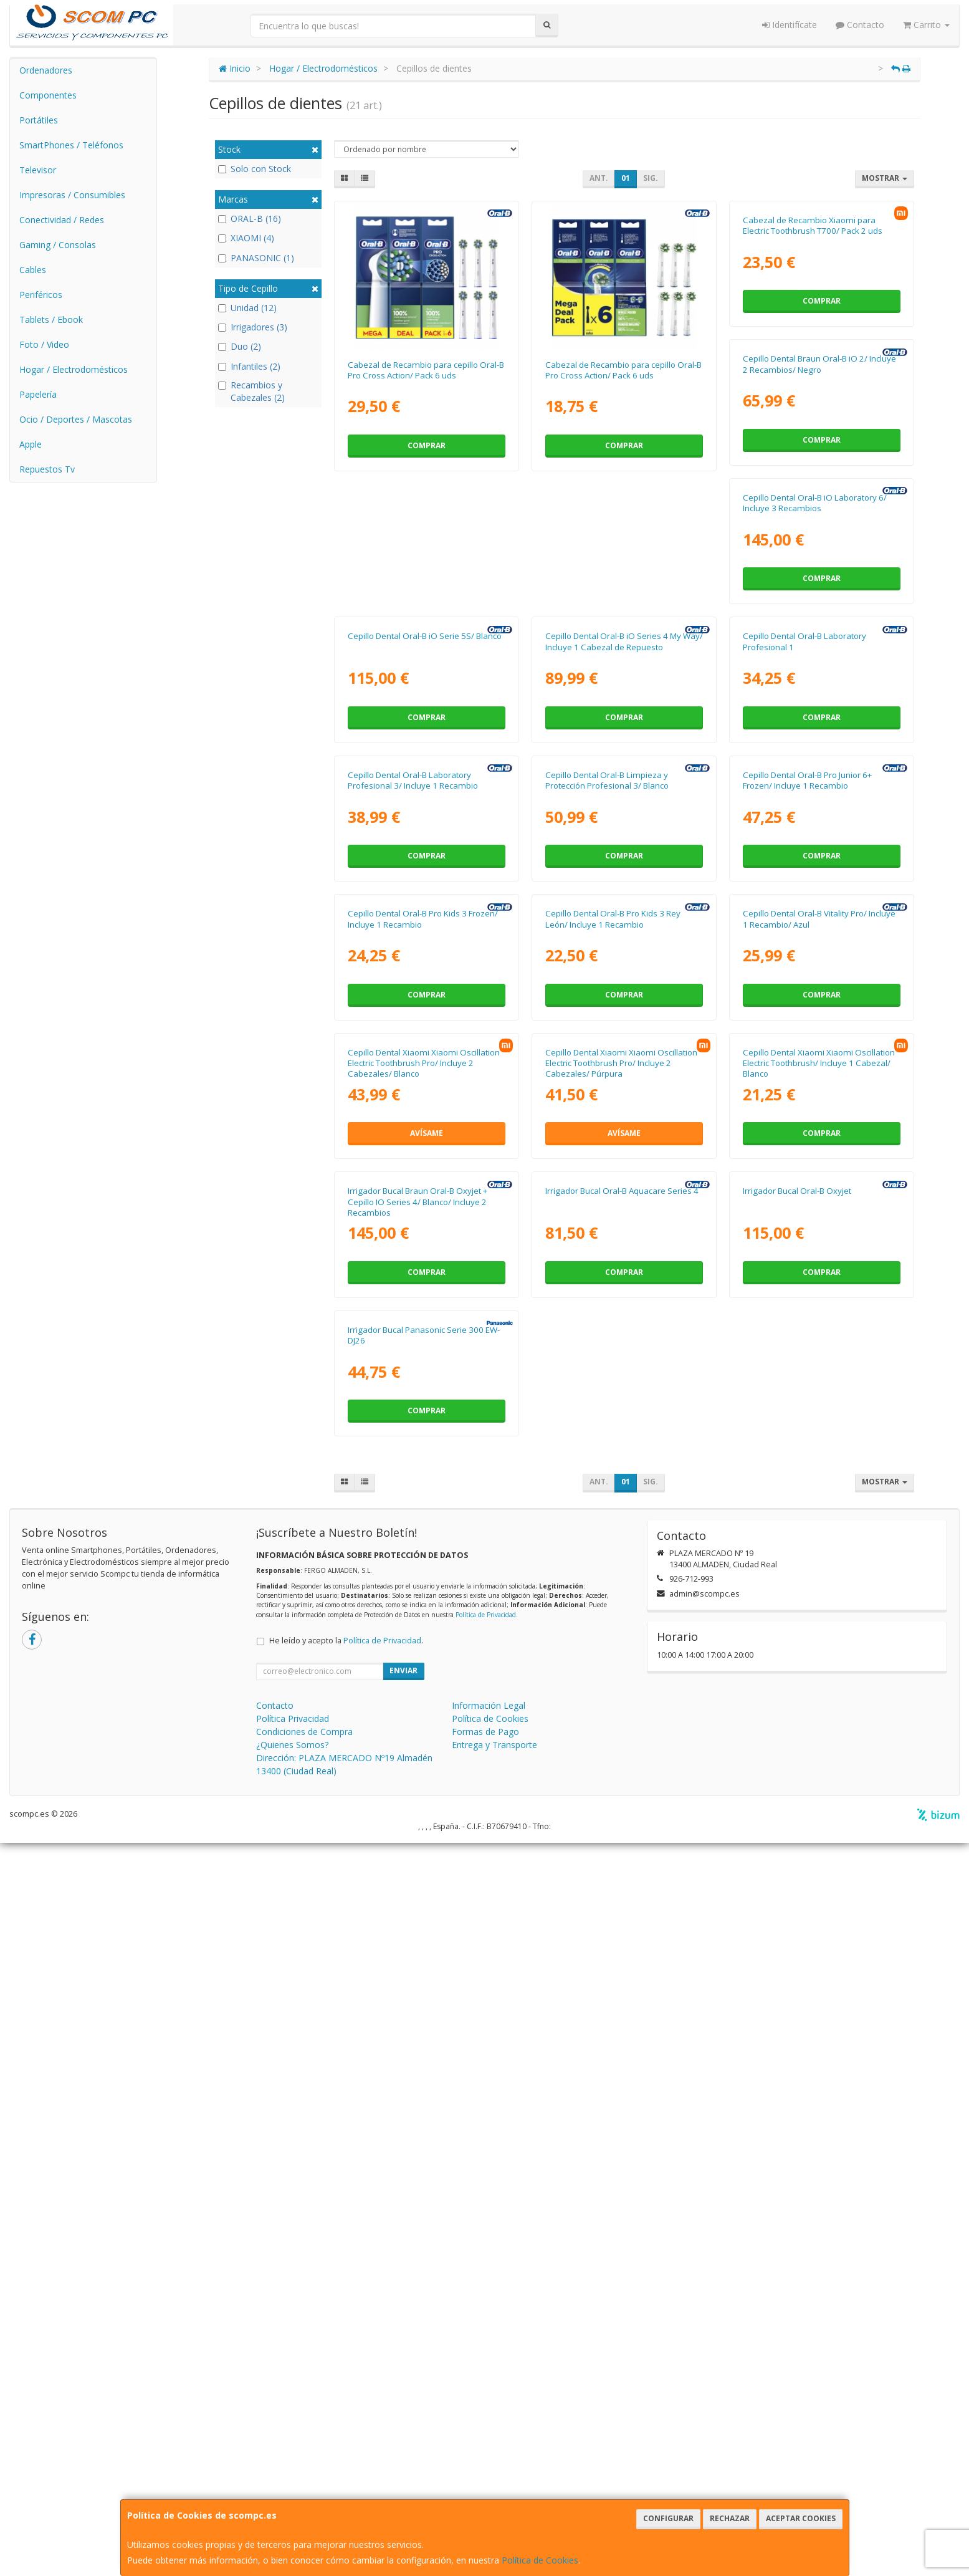  I want to click on Irrigador Bucal Braun Oral-B Oxyjet + Cepillo IO Series 4/ Blanco/ Incluye 2 Recambios, so click(812, 1790).